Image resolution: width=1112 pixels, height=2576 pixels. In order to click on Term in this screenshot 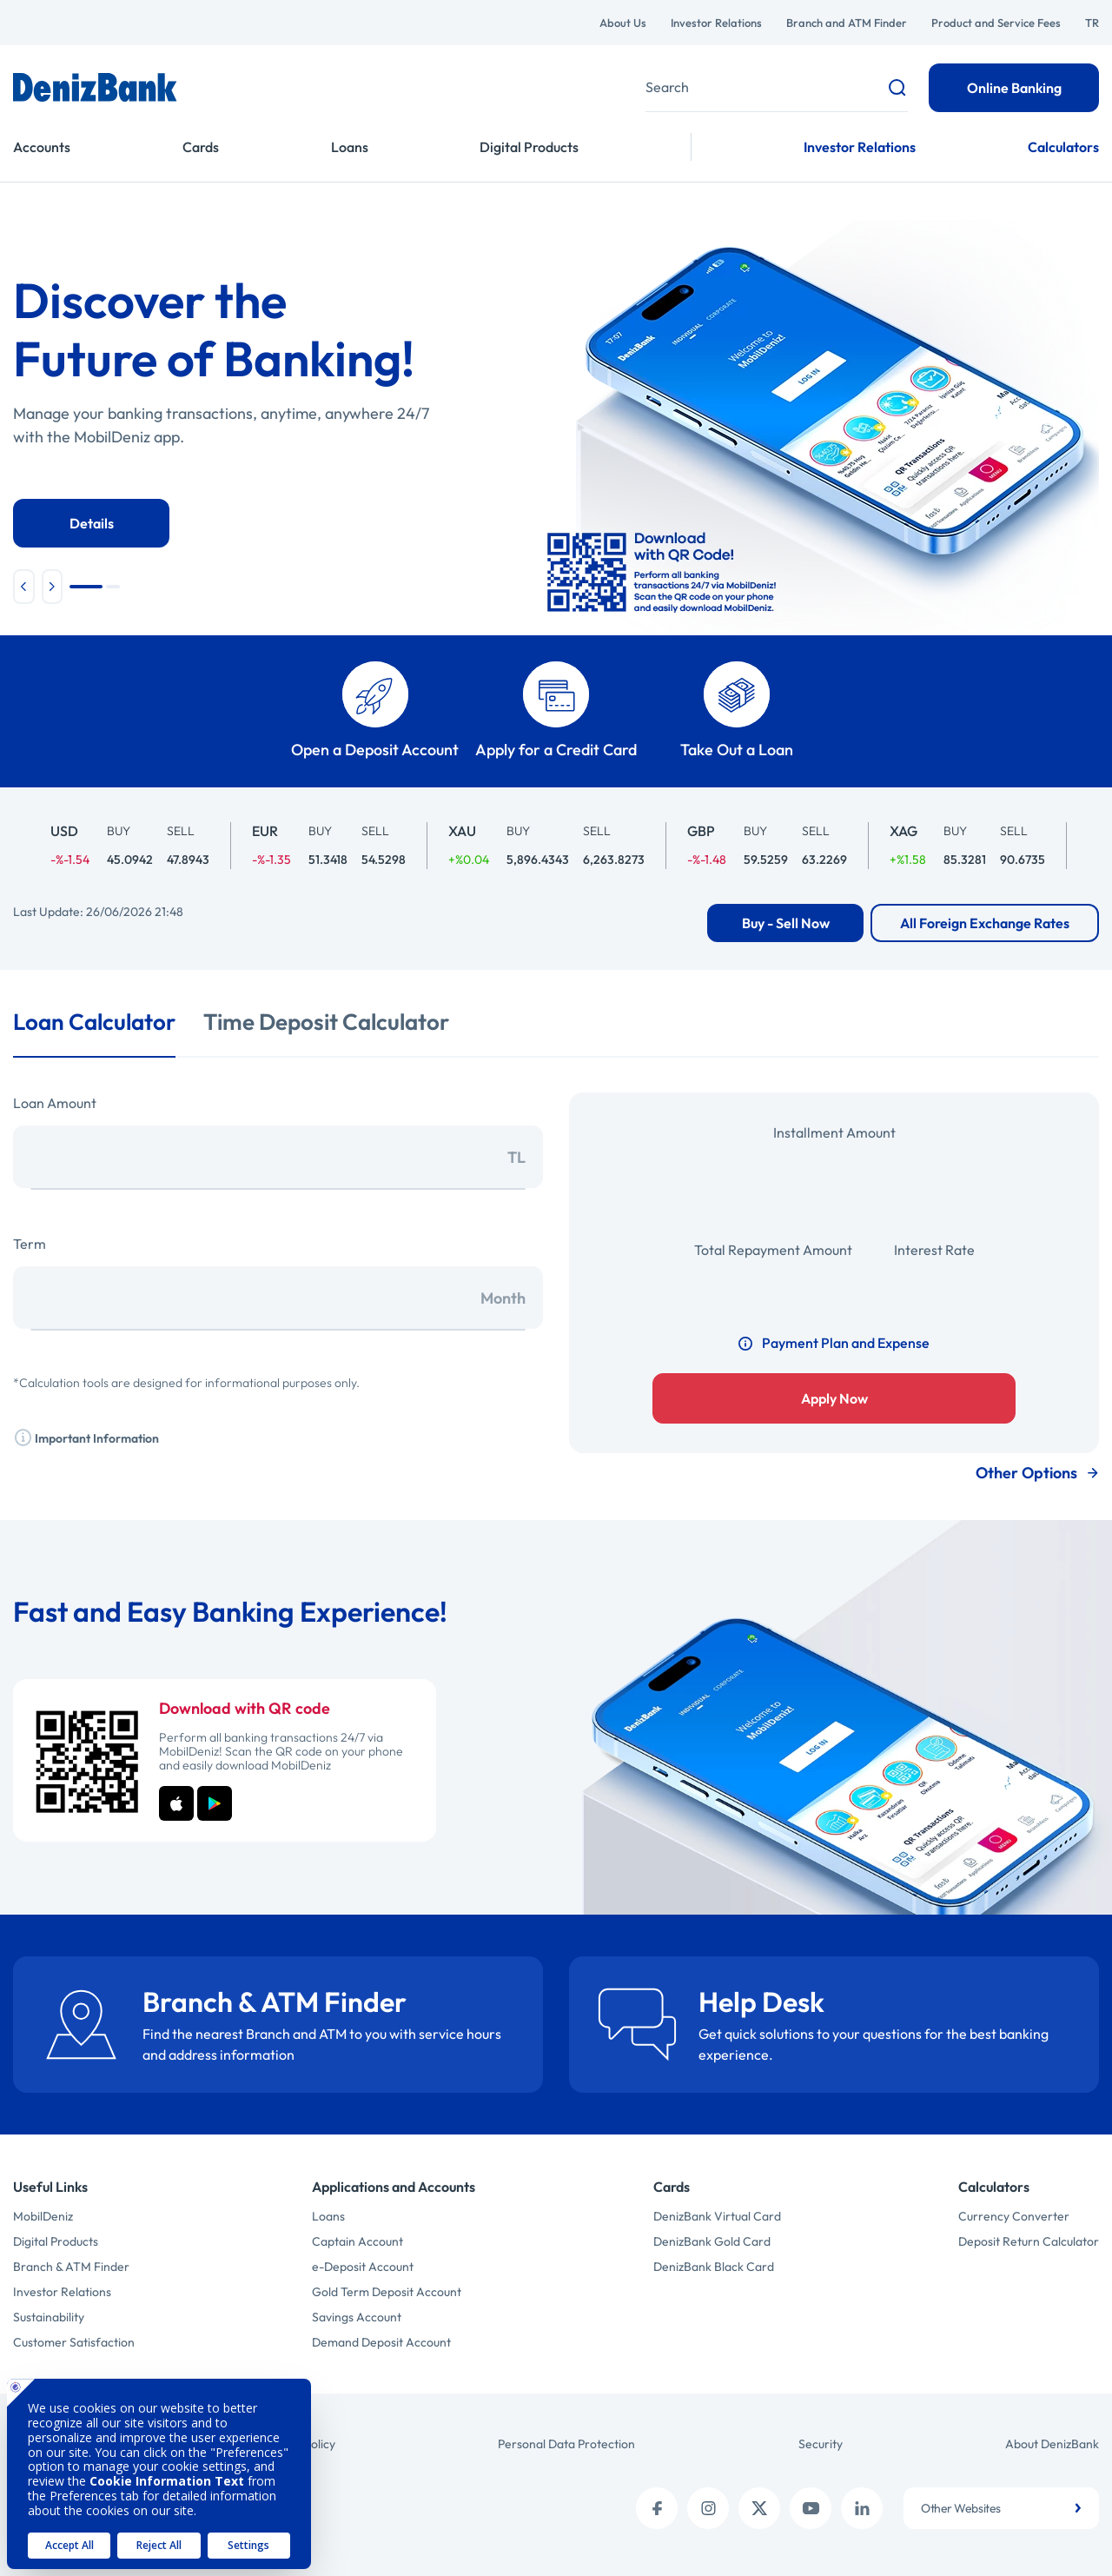, I will do `click(29, 1243)`.